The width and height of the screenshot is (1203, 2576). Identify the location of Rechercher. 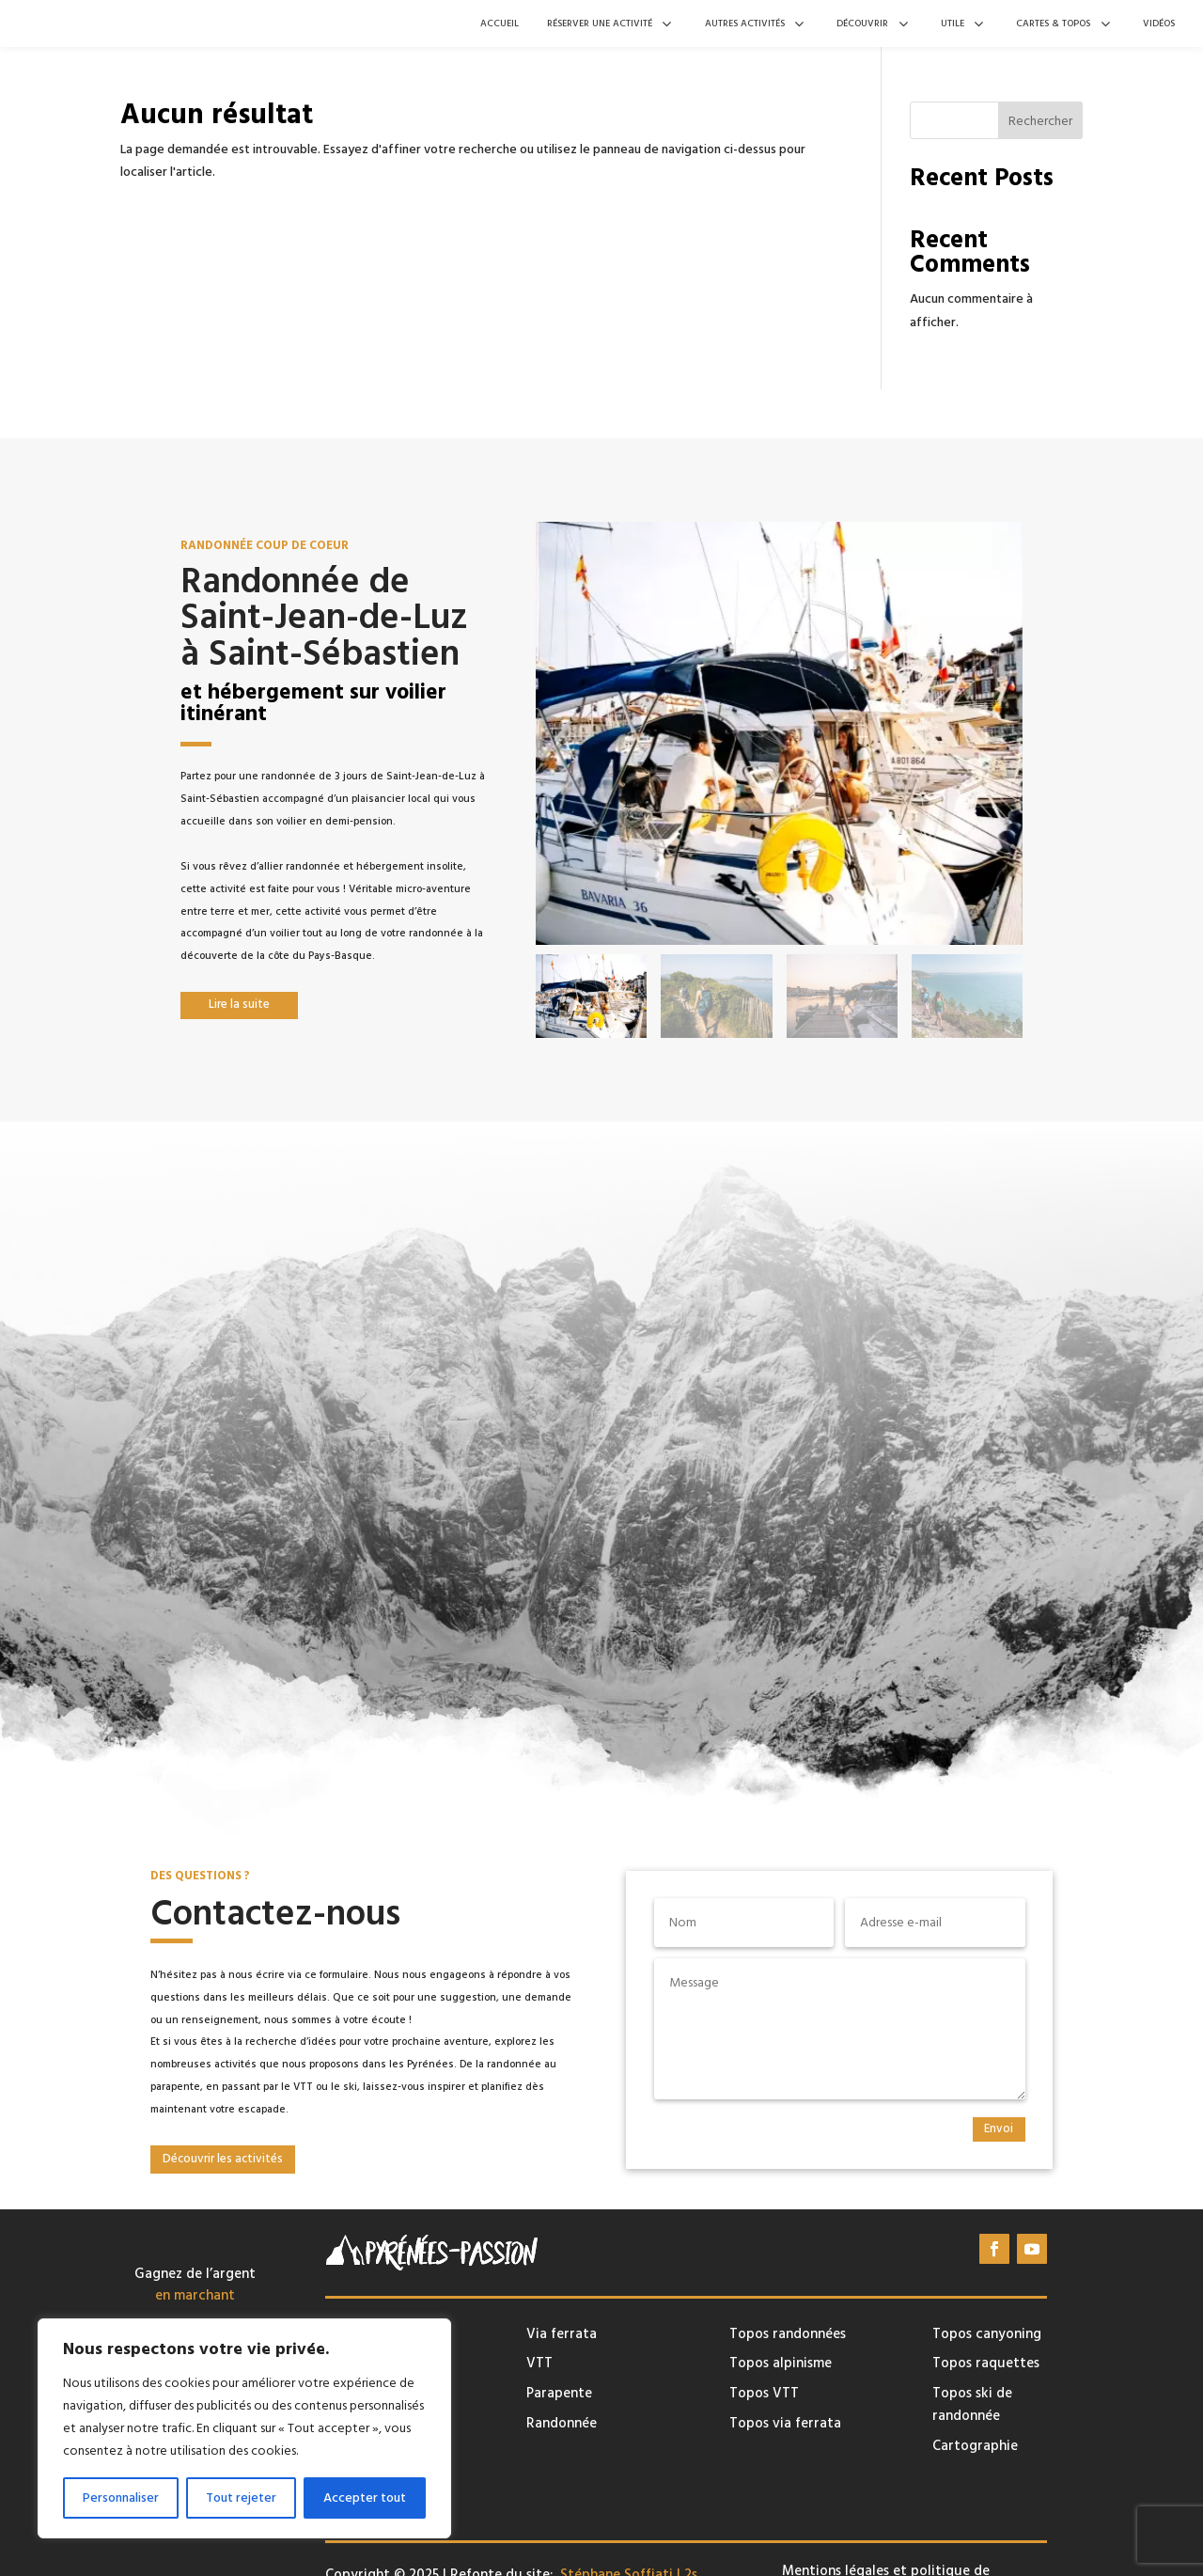
(1040, 121).